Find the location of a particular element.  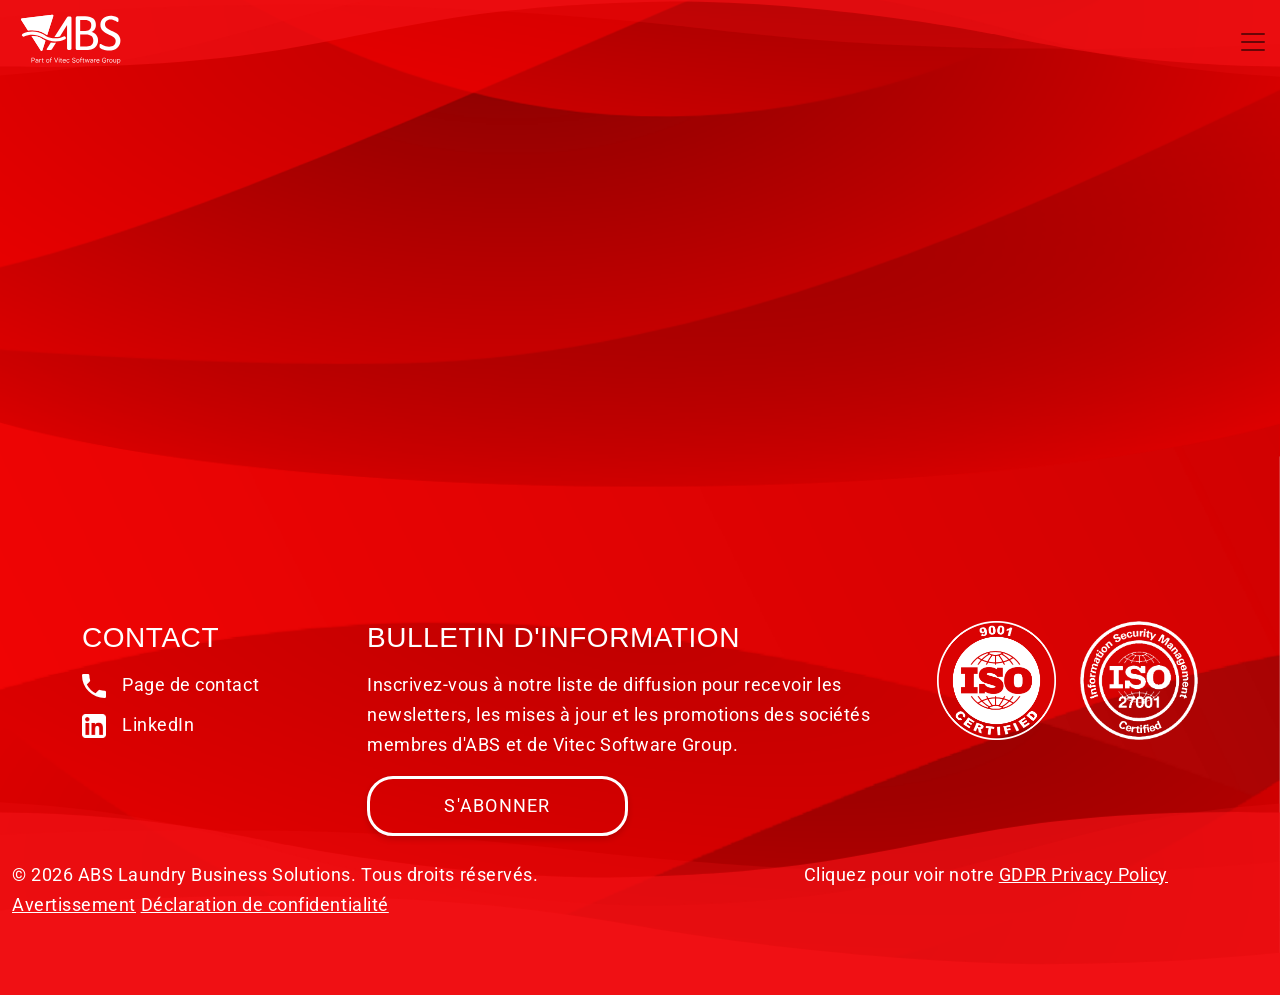

Déclaration de confidentialité is located at coordinates (265, 904).